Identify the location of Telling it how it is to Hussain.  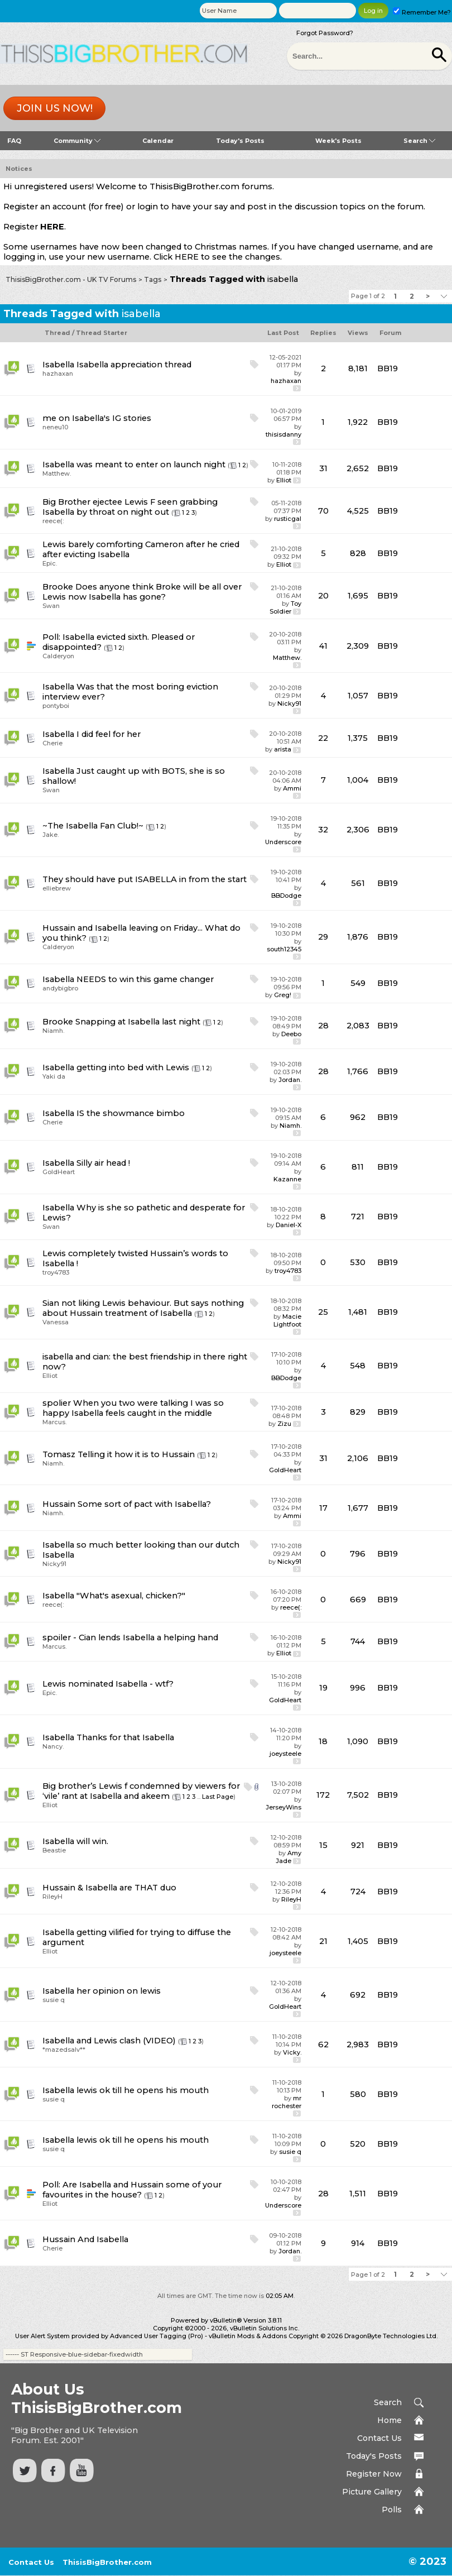
(136, 1454).